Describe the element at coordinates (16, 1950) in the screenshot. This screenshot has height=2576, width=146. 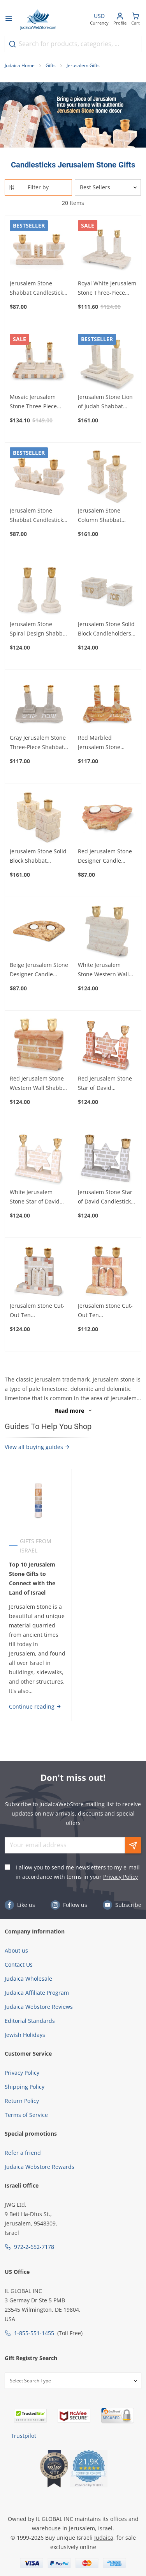
I see `About us` at that location.